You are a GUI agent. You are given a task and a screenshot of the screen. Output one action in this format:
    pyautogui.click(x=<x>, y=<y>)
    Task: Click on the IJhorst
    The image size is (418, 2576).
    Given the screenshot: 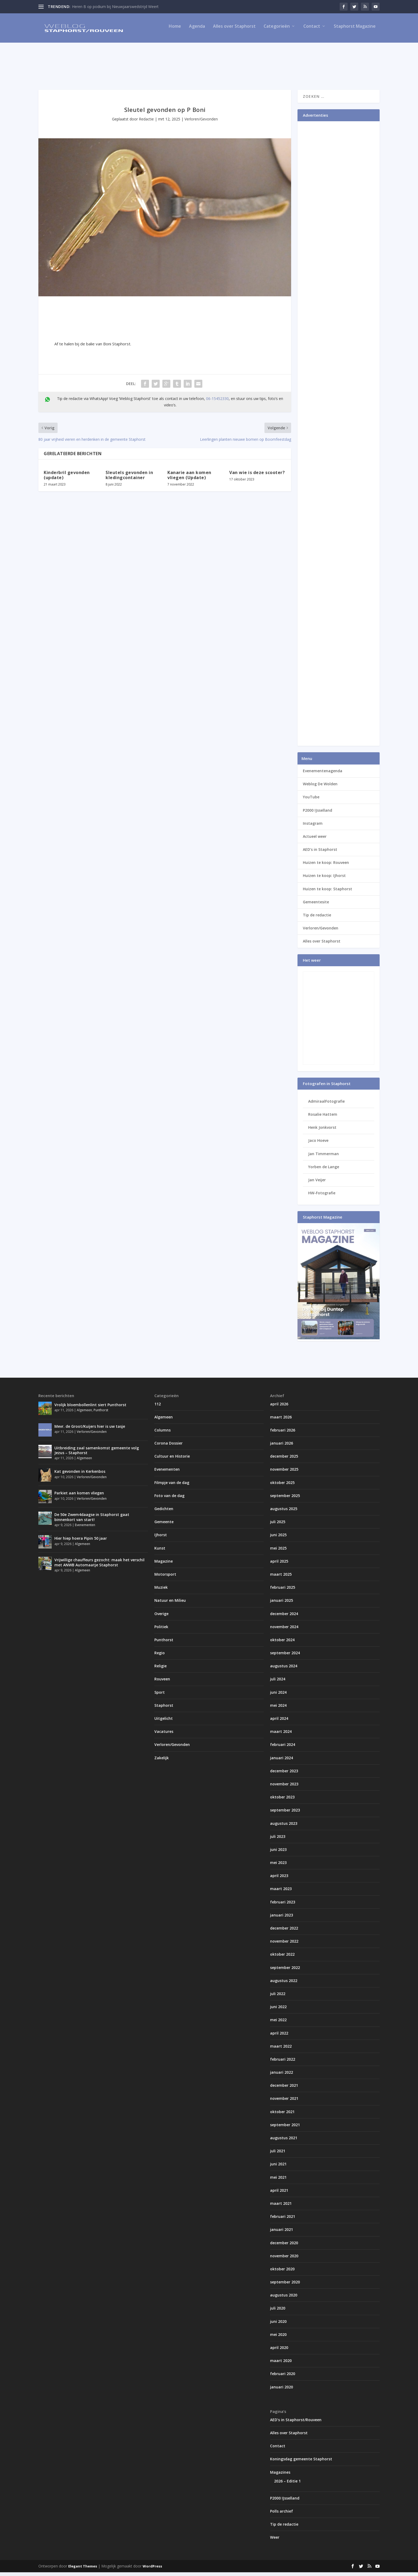 What is the action you would take?
    pyautogui.click(x=160, y=1538)
    